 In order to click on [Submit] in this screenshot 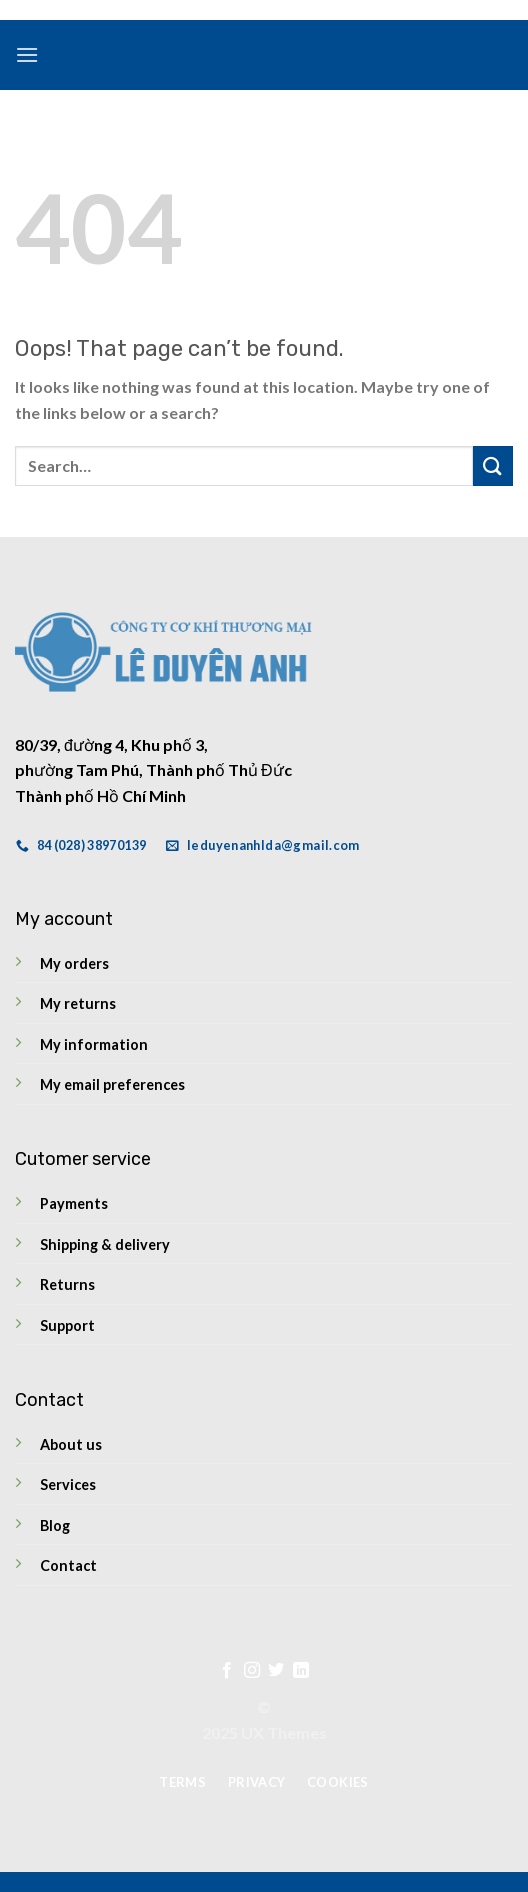, I will do `click(493, 465)`.